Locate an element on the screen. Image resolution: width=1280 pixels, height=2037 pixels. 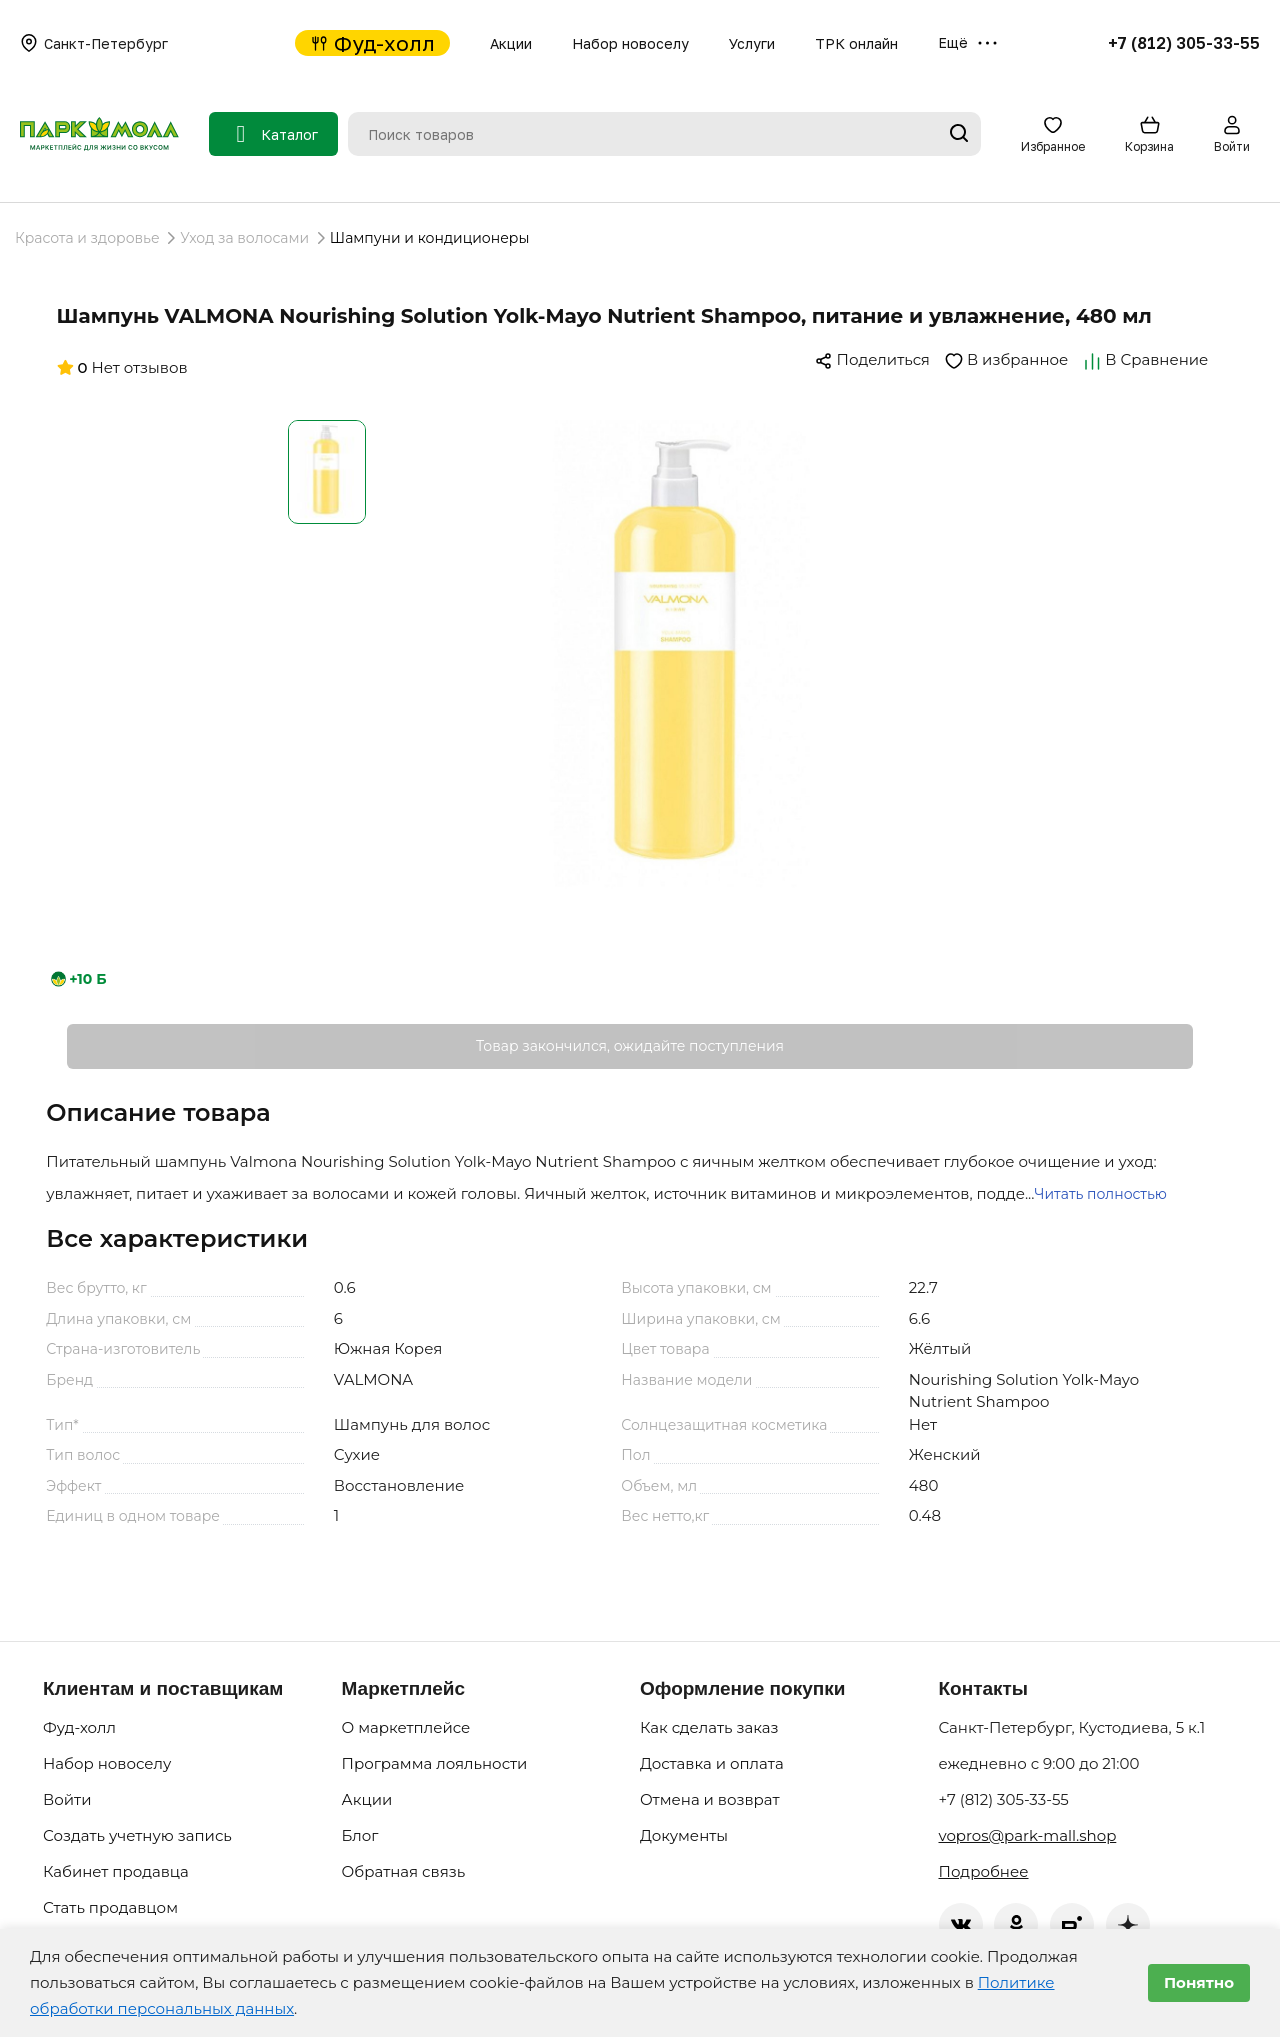
ТРК онлайн is located at coordinates (856, 43).